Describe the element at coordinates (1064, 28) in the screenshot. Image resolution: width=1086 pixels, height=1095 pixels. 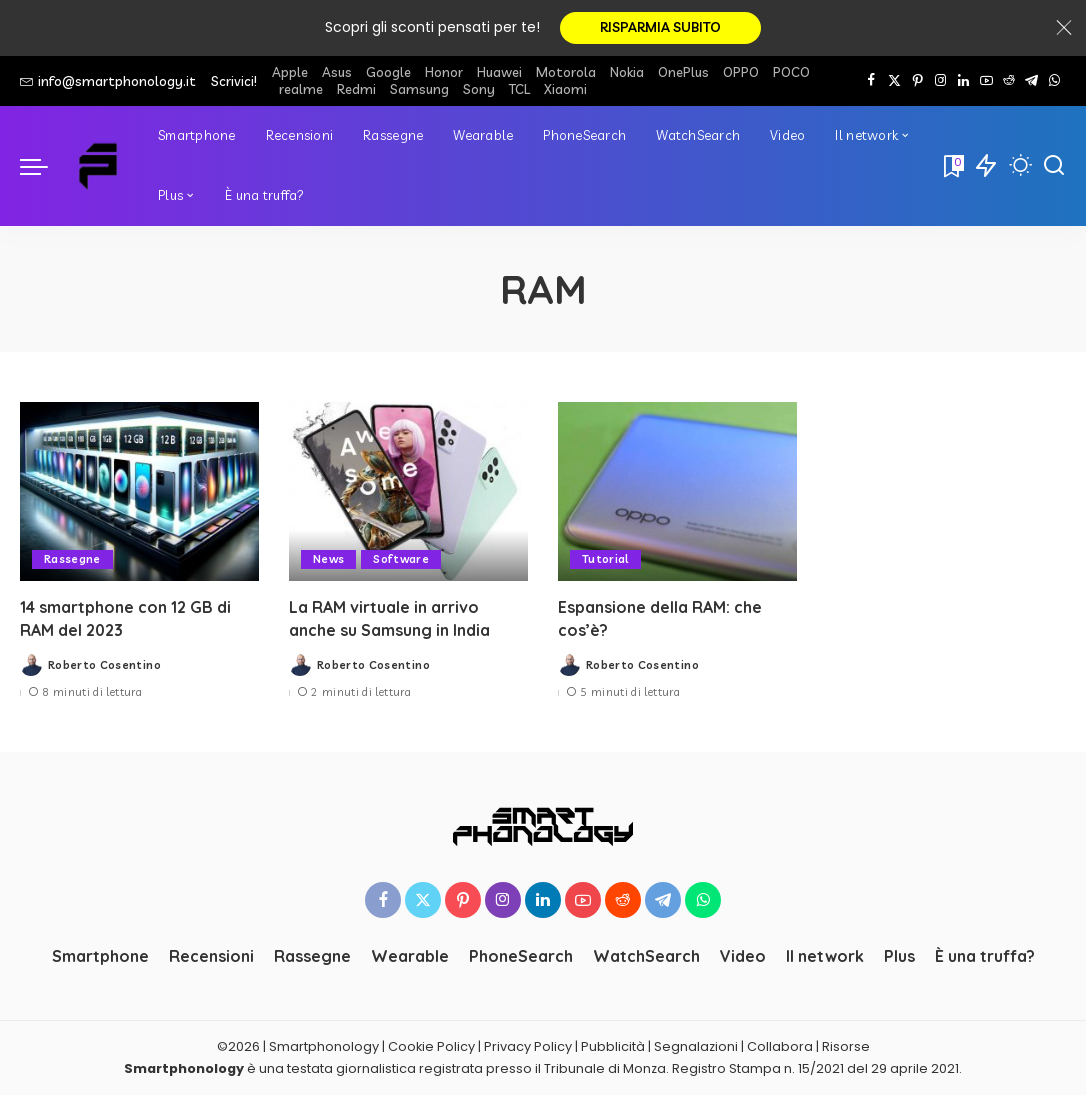
I see `[Close]` at that location.